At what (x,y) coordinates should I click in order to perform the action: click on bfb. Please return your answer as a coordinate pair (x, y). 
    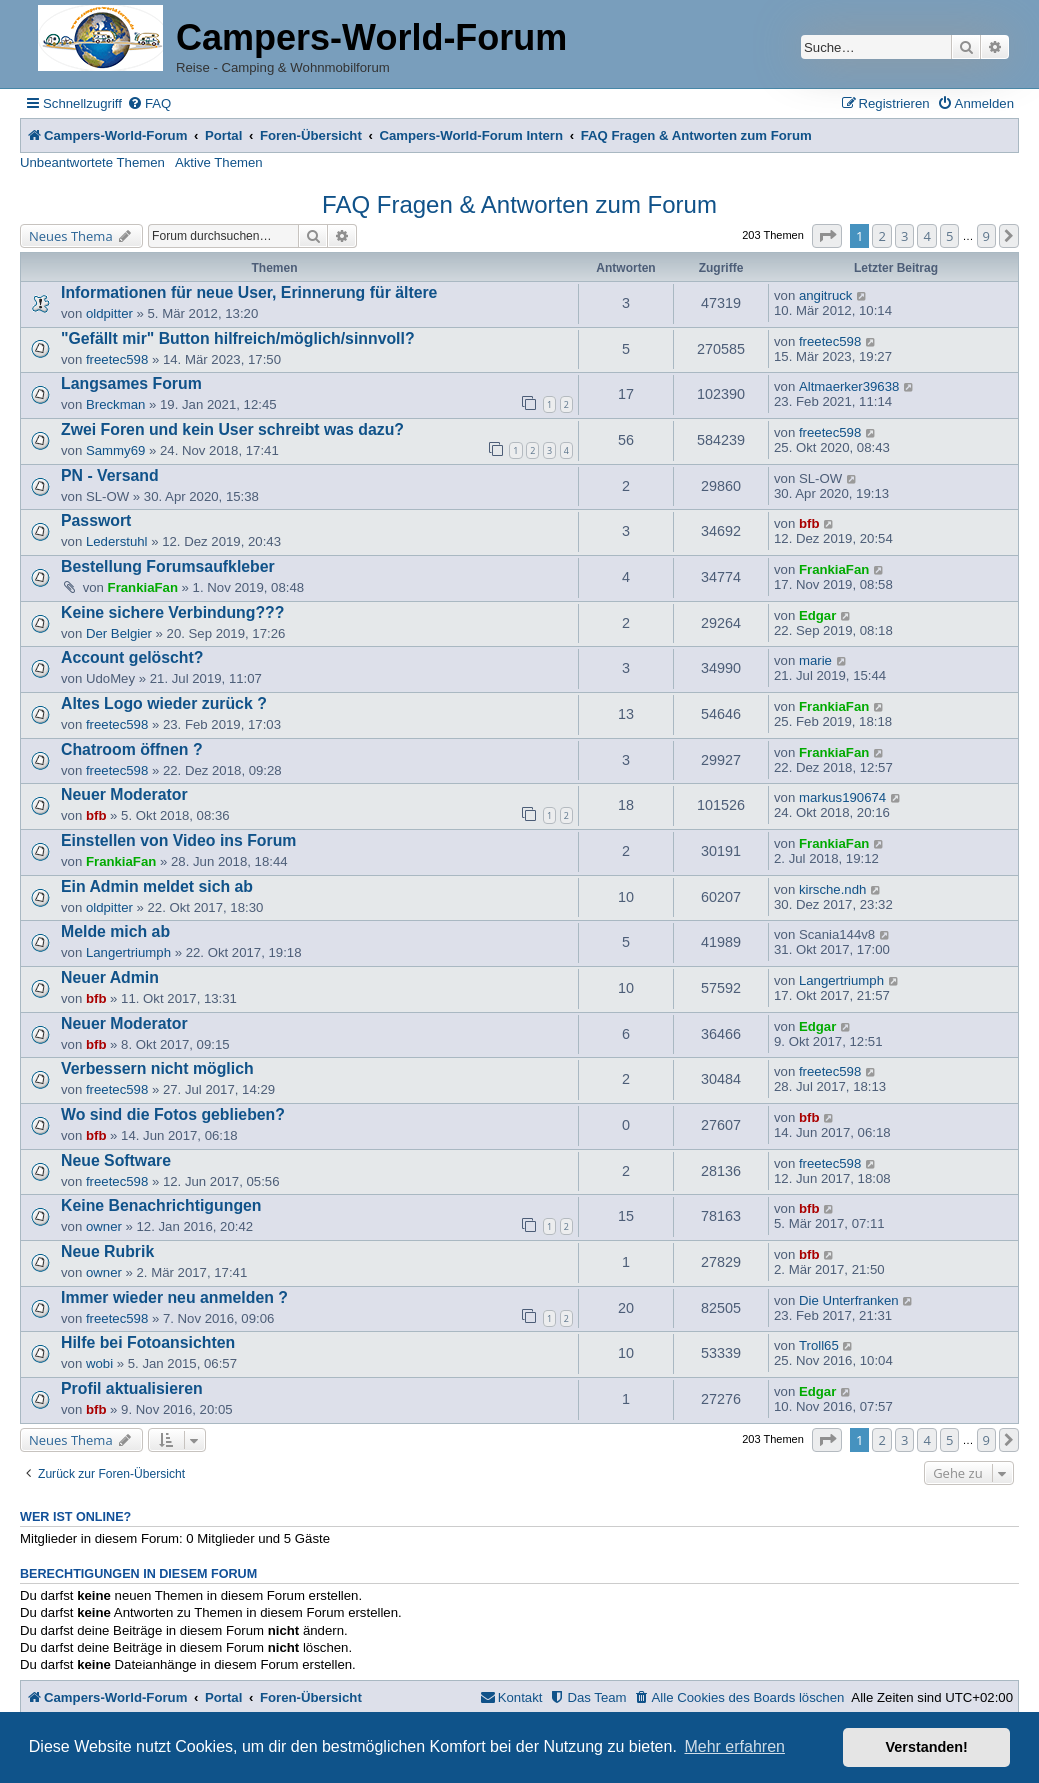
    Looking at the image, I should click on (809, 523).